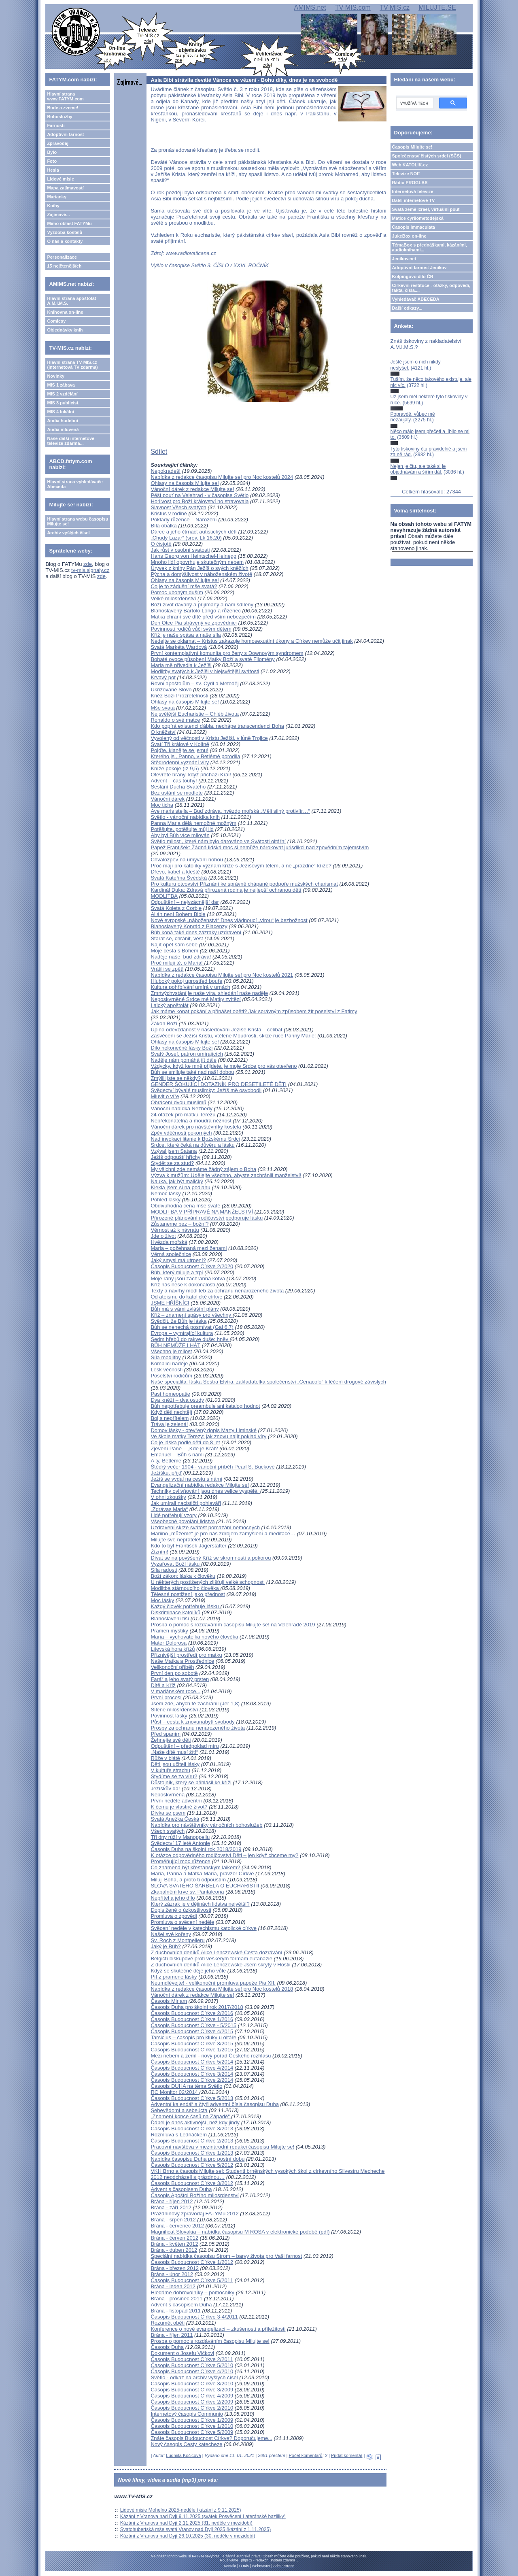 The width and height of the screenshot is (518, 2576). I want to click on Nabídka z redakce časopisu Milujte se! pro Noc kostelů 2021, so click(222, 975).